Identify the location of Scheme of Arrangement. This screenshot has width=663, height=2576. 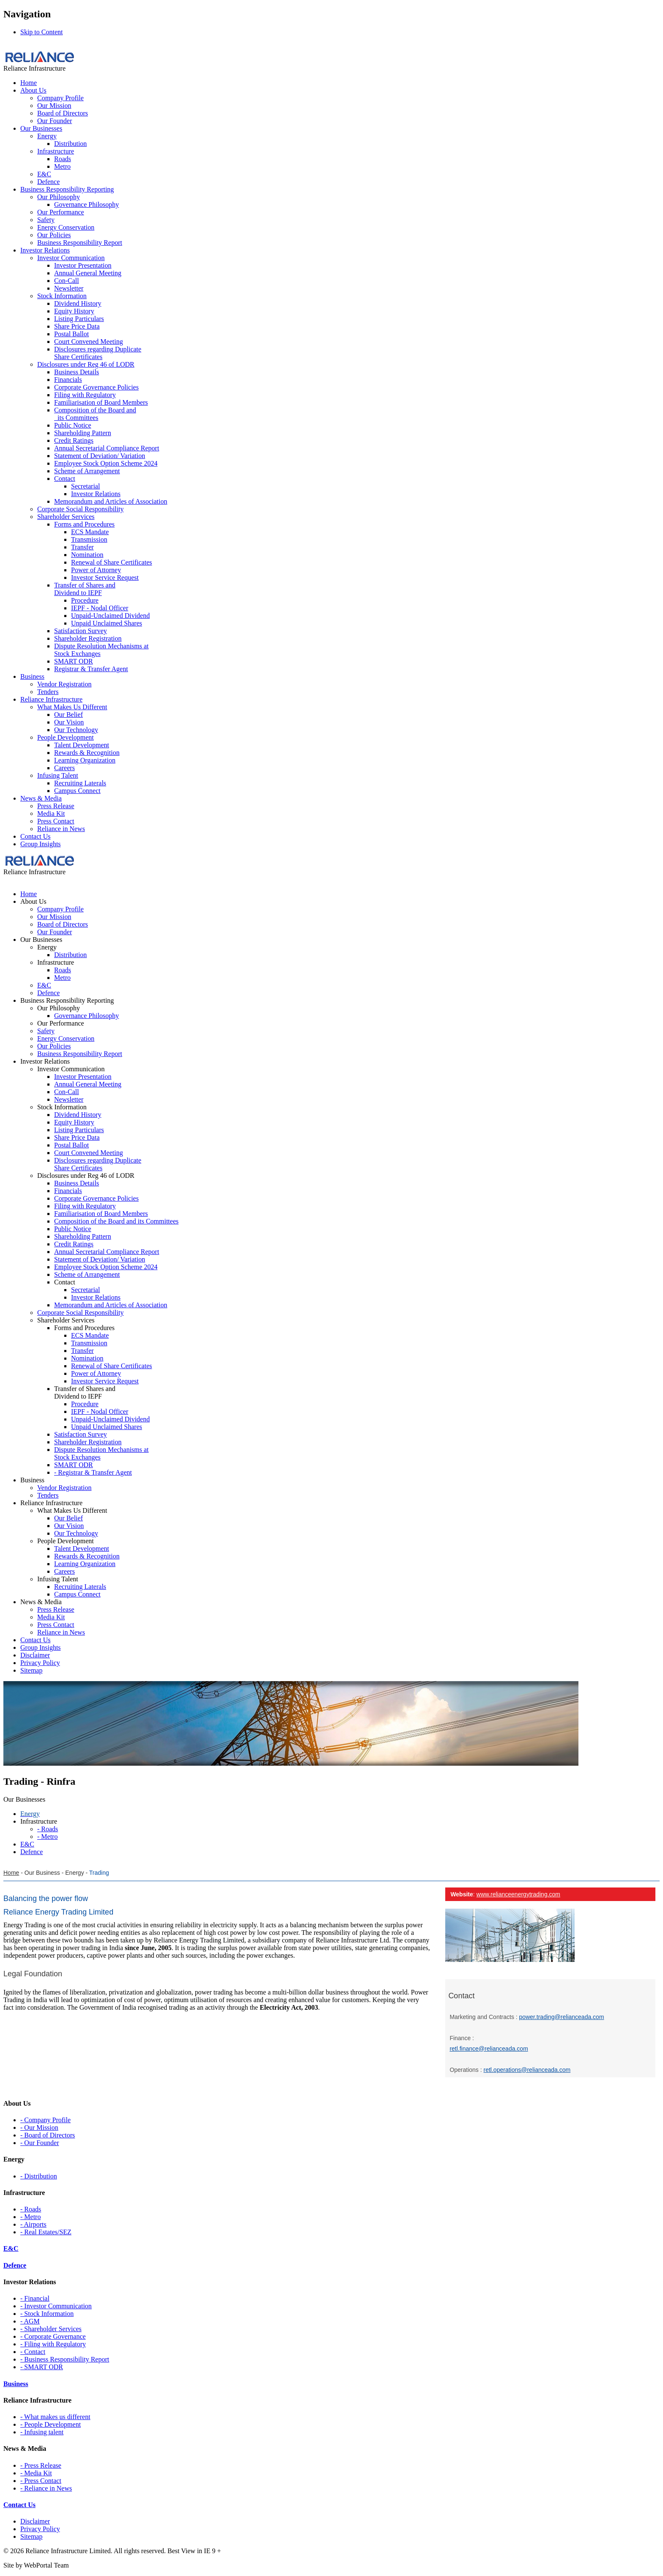
(87, 471).